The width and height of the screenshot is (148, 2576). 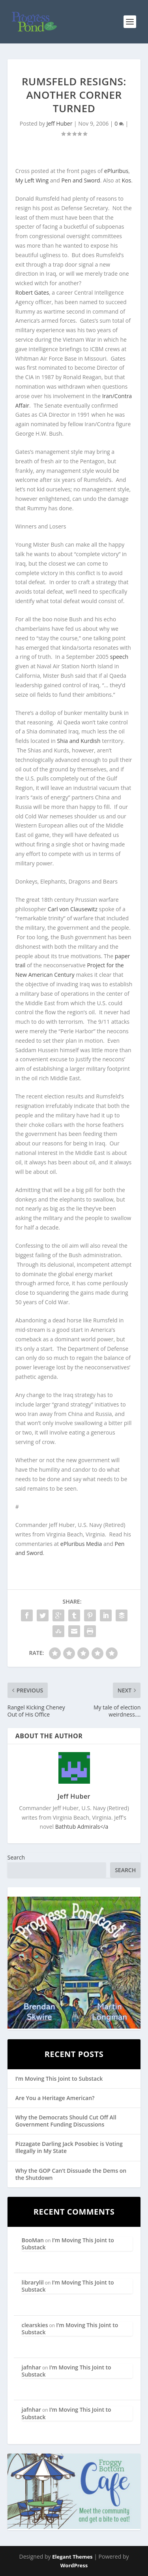 What do you see at coordinates (55, 2098) in the screenshot?
I see `Are You a Heritage American?` at bounding box center [55, 2098].